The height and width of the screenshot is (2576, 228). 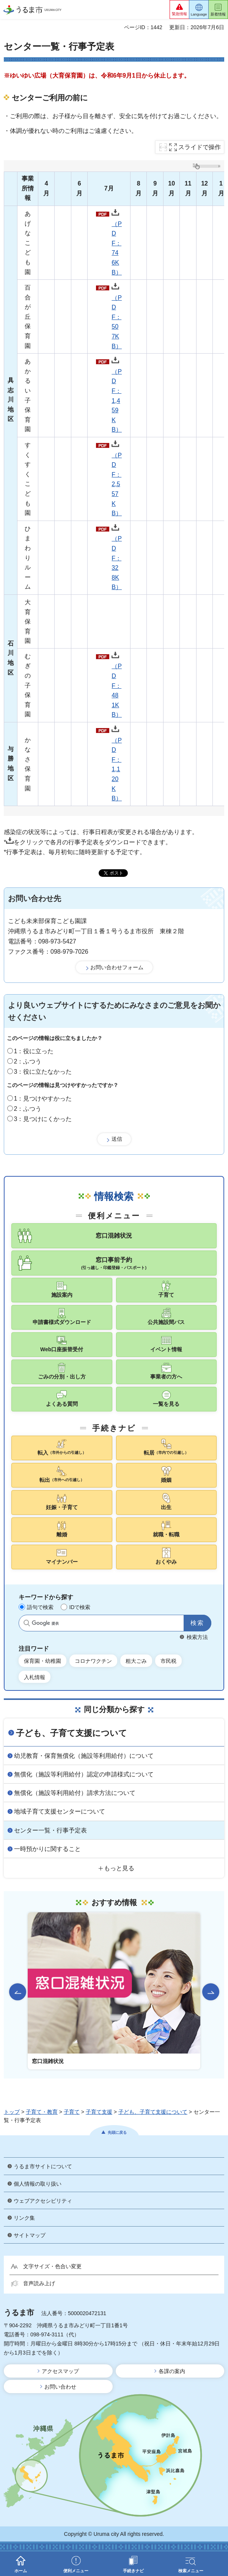 What do you see at coordinates (199, 147) in the screenshot?
I see `スライドで操作` at bounding box center [199, 147].